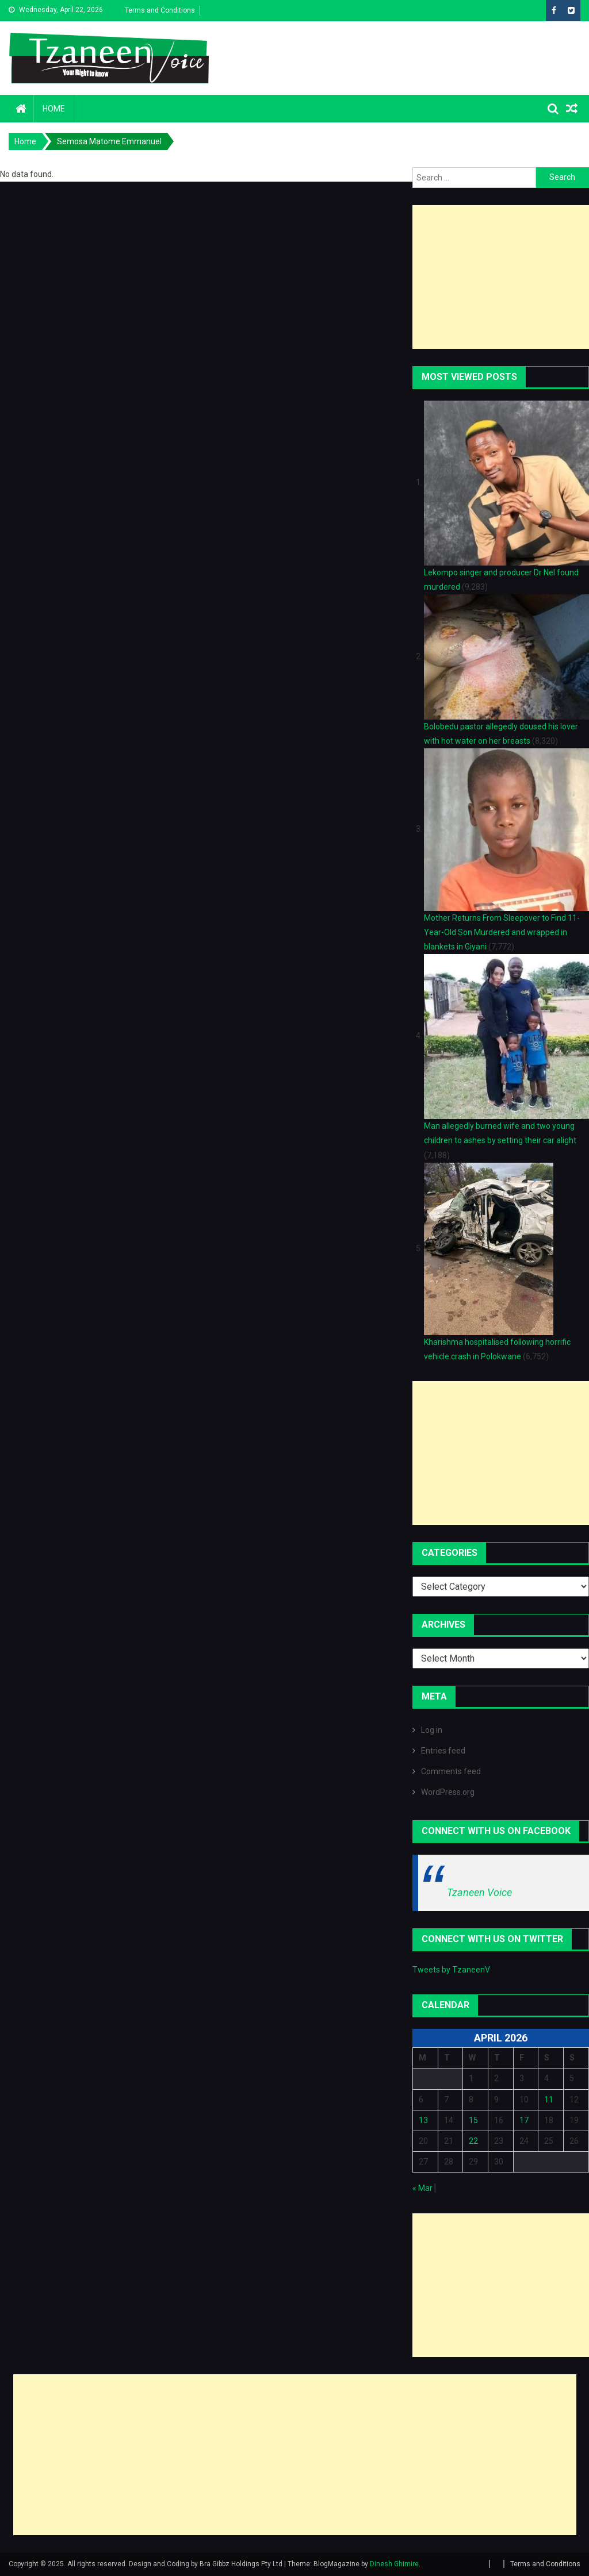  I want to click on Mother Returns From Sleepover to Find 11-Year-Old Son Murdered and wrapped in blankets in Giyani, so click(502, 932).